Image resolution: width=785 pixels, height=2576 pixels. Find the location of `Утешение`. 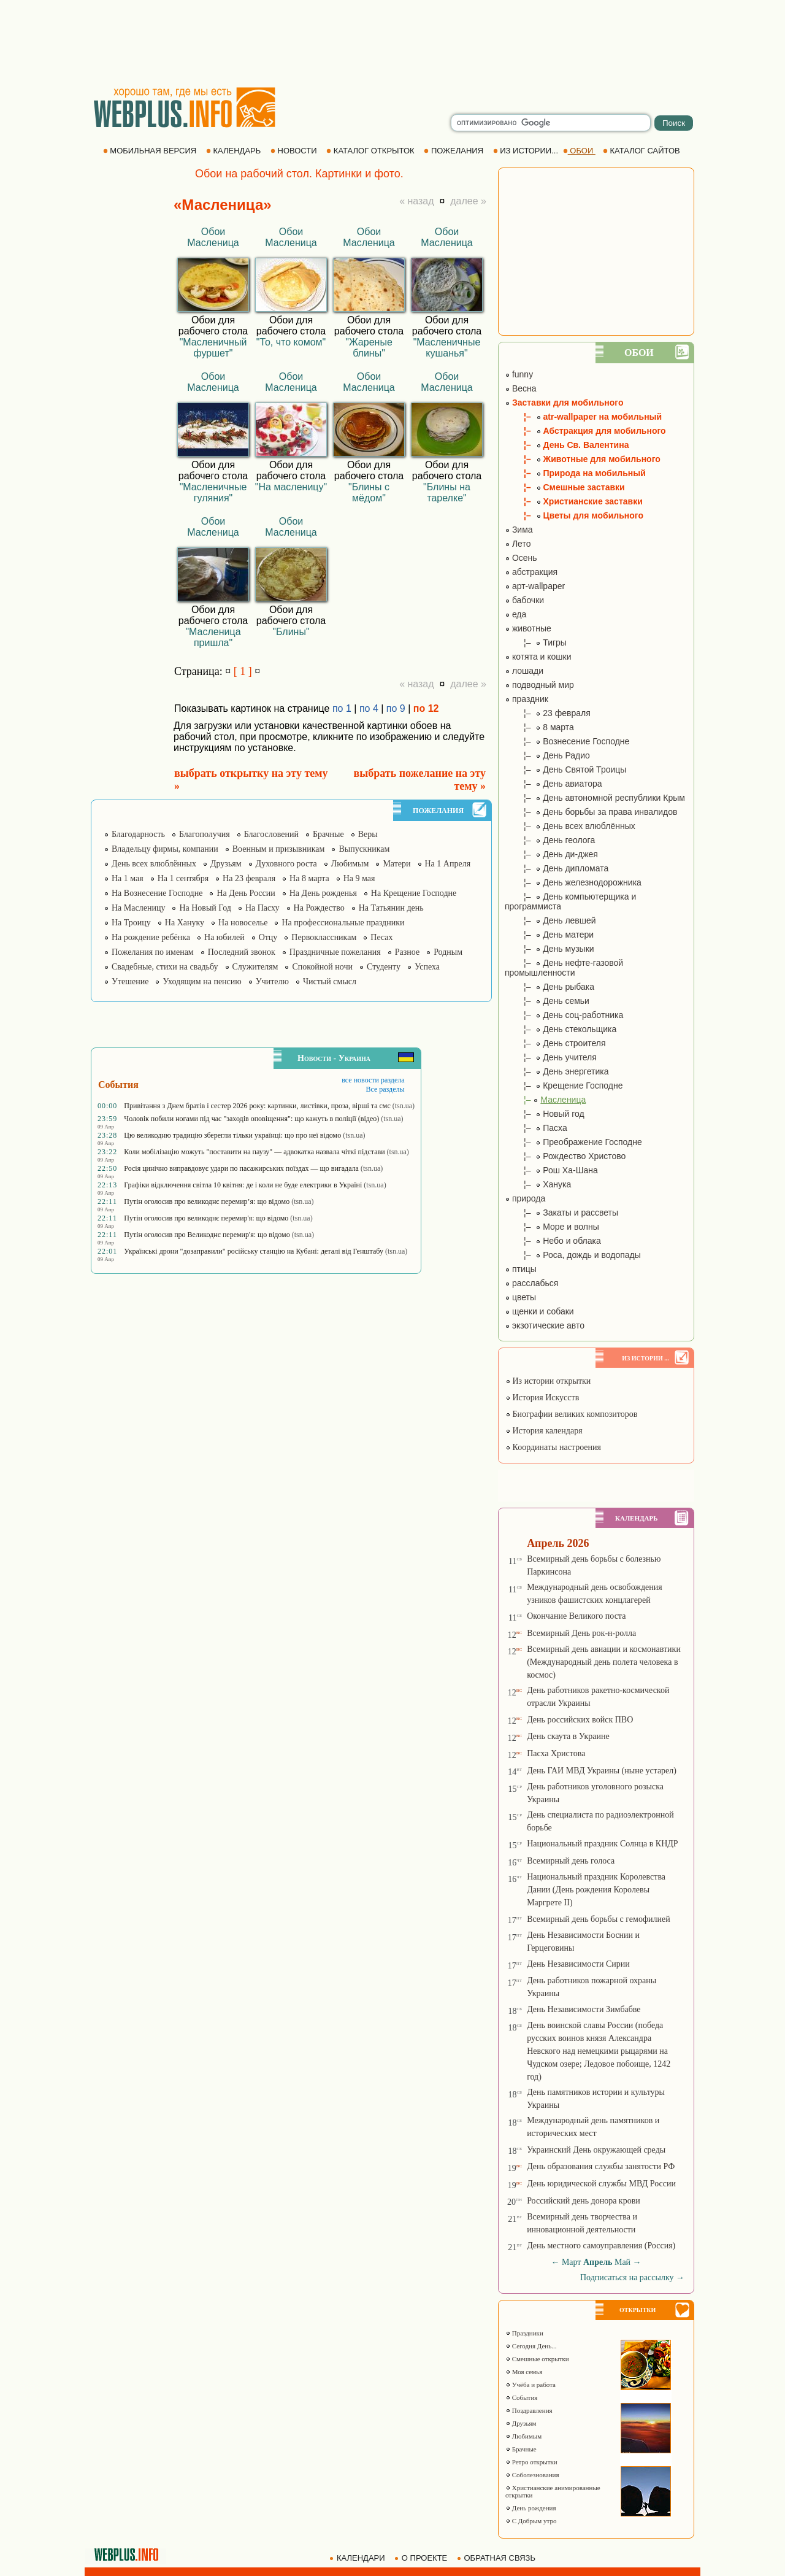

Утешение is located at coordinates (130, 981).